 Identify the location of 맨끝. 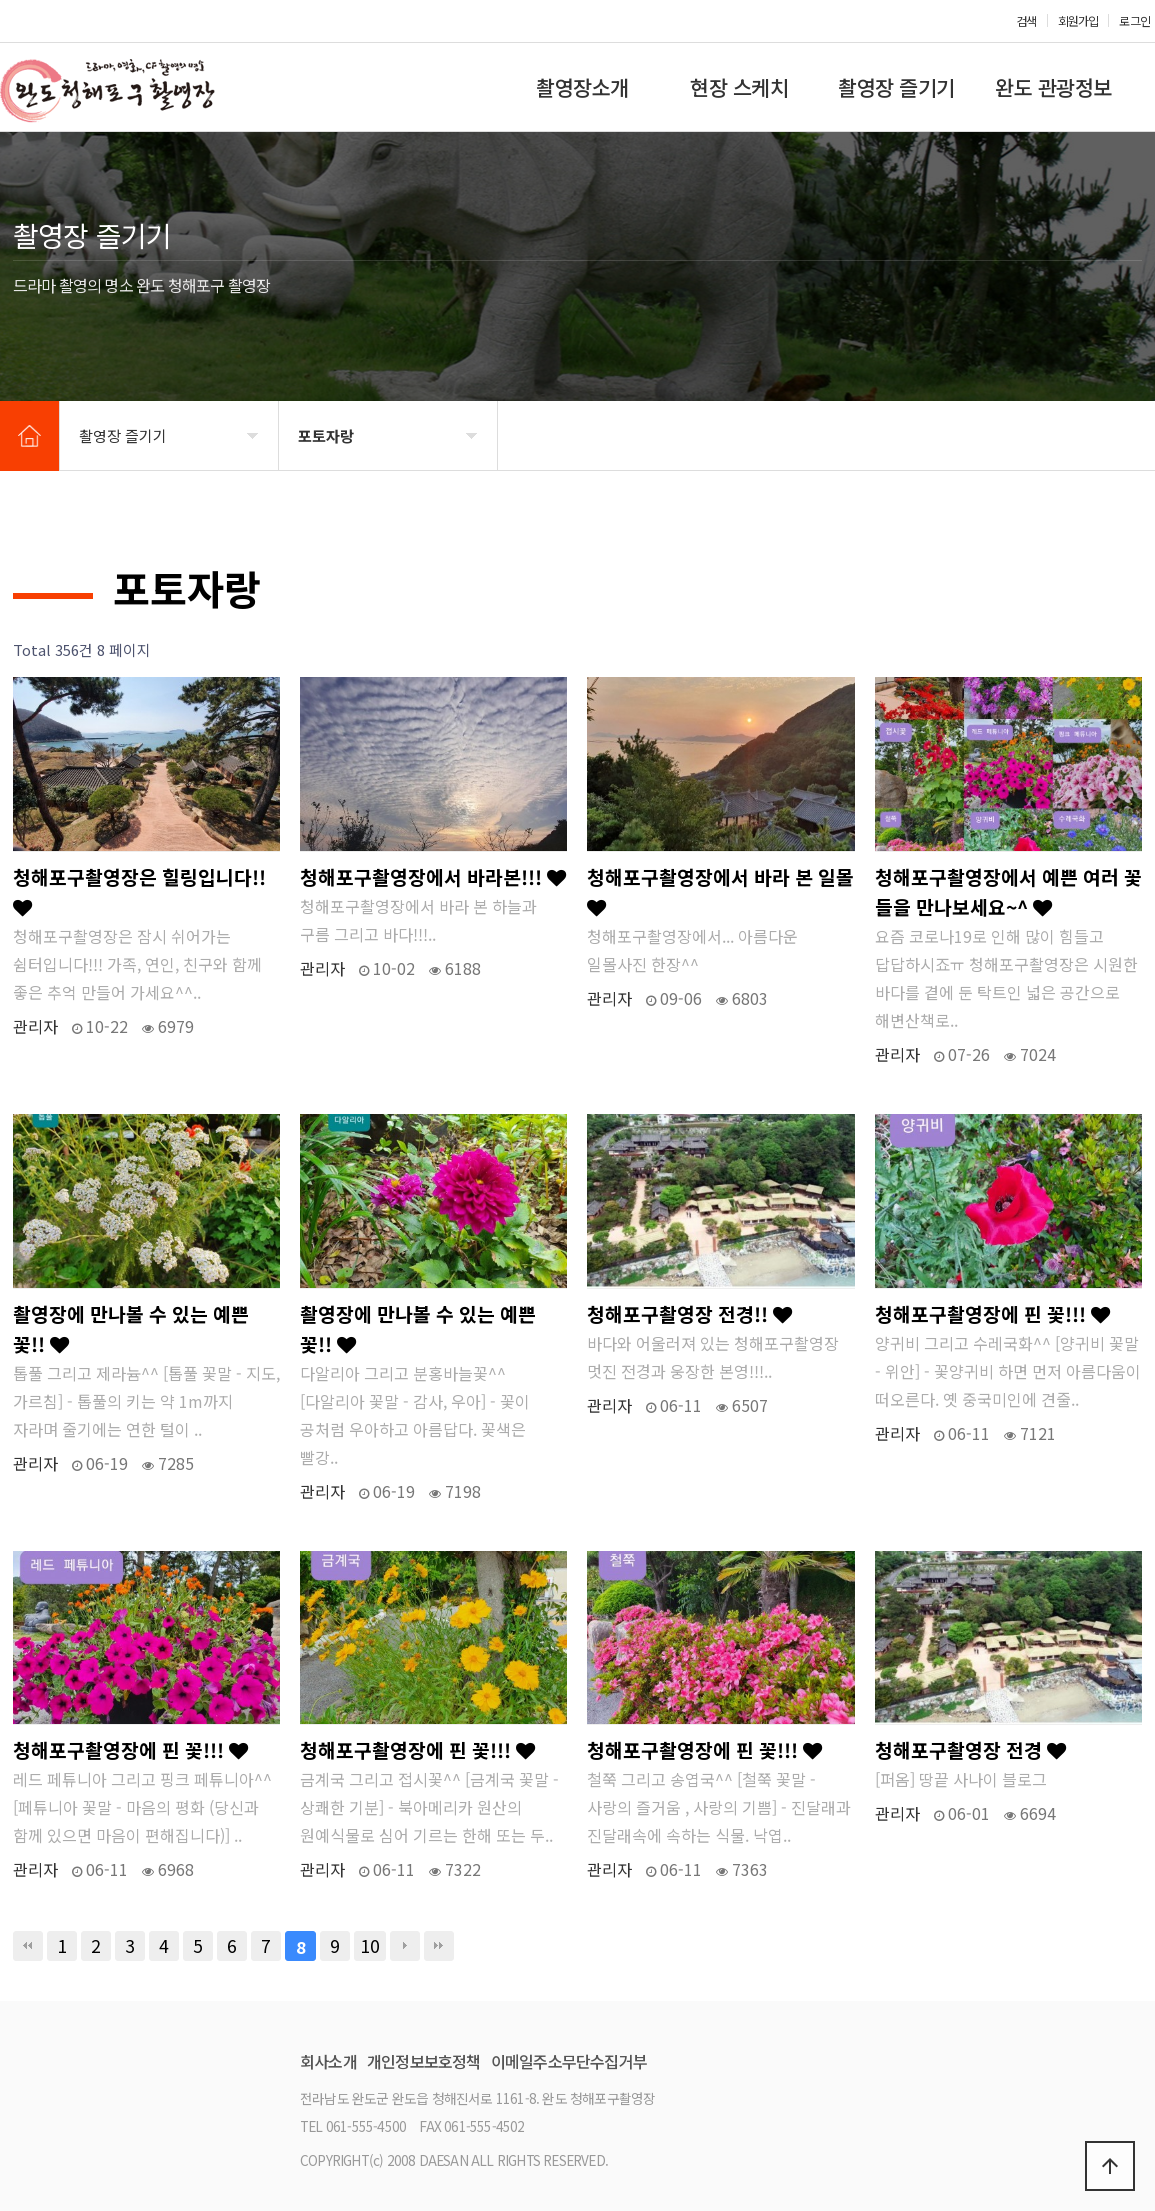
(439, 1946).